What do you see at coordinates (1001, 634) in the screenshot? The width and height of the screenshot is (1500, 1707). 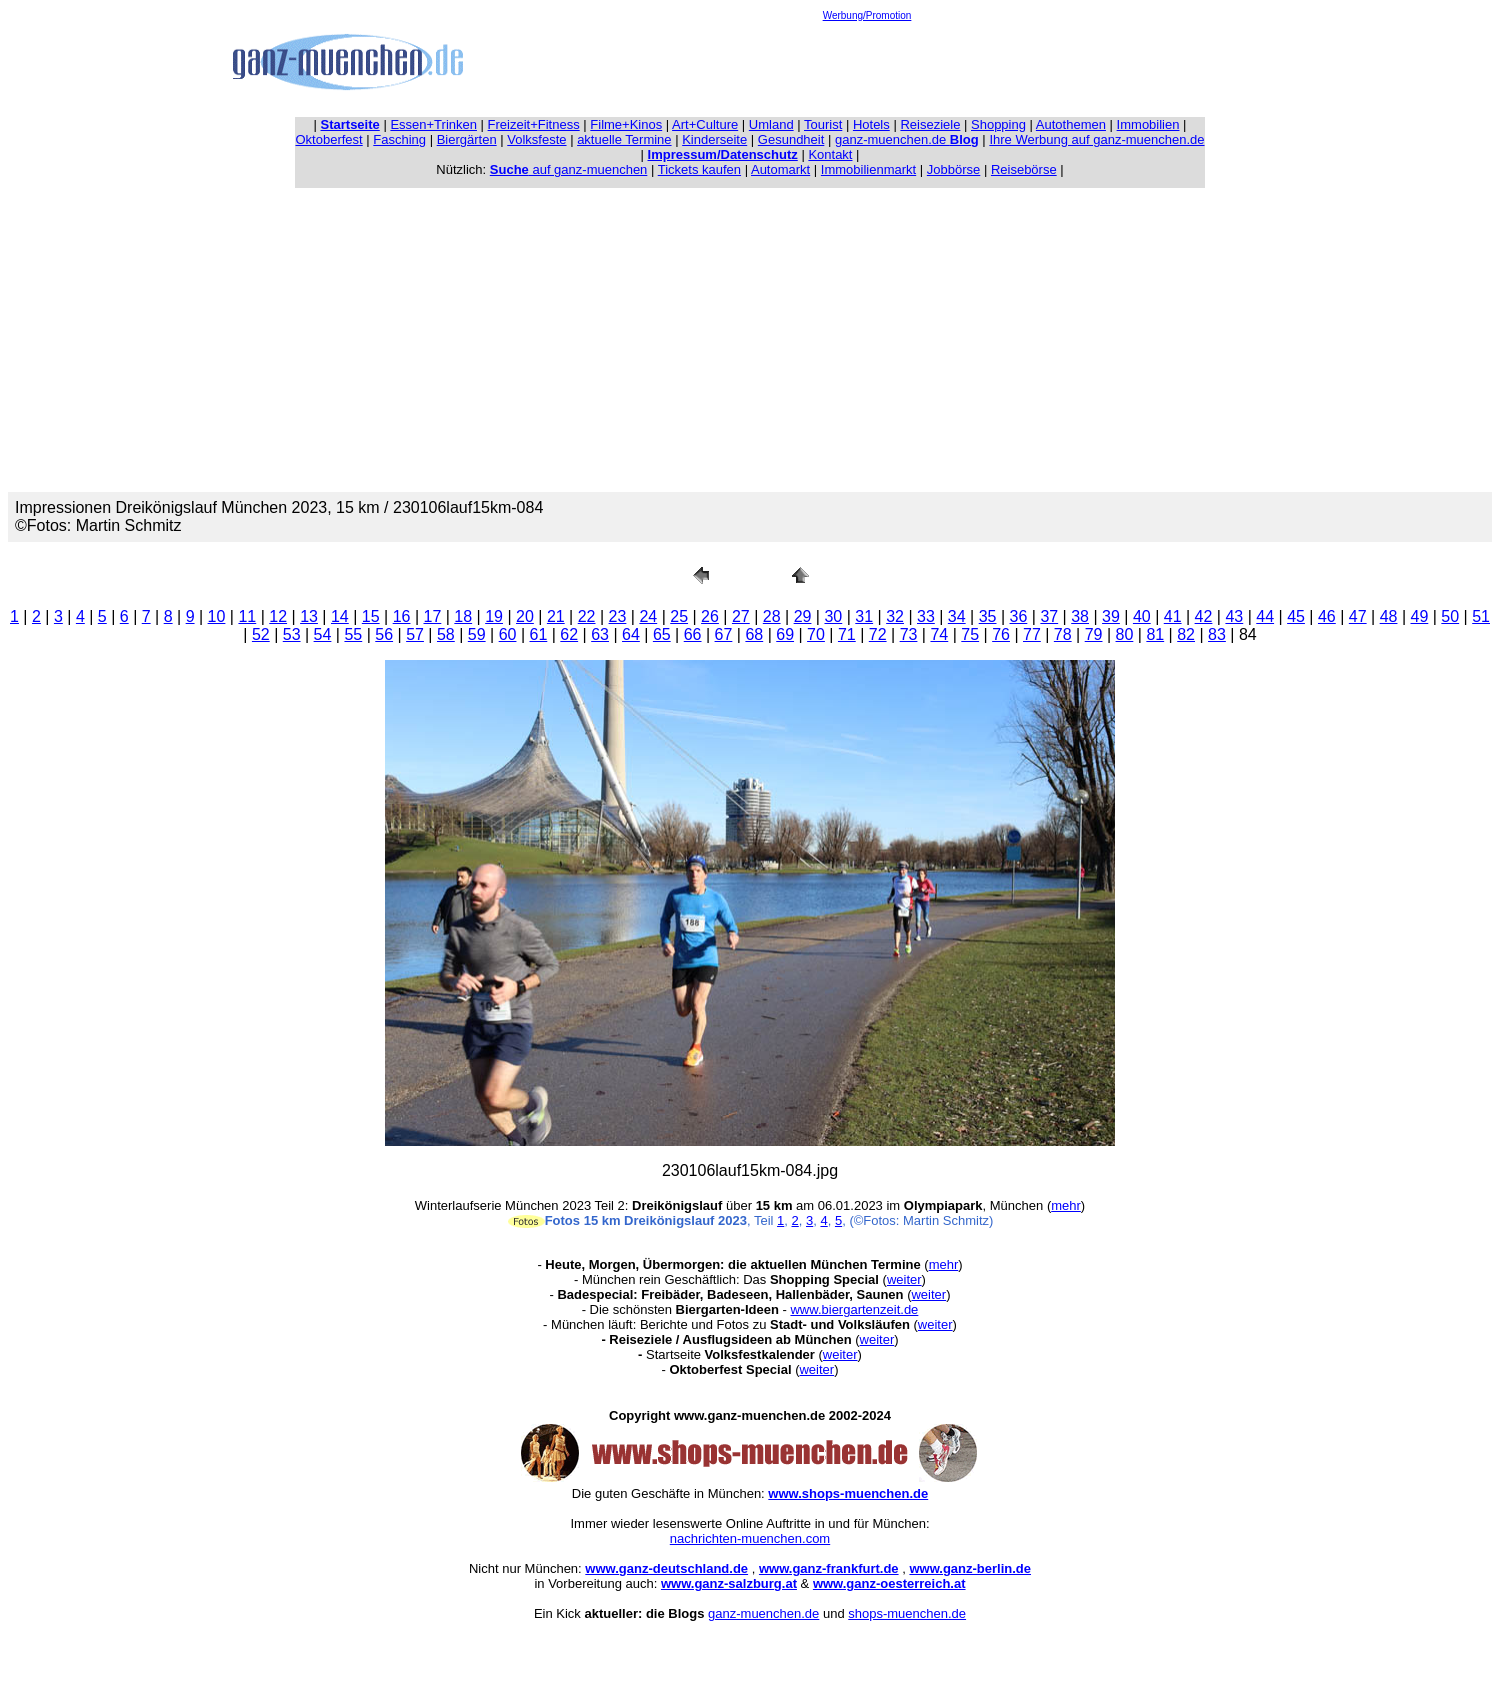 I see `76` at bounding box center [1001, 634].